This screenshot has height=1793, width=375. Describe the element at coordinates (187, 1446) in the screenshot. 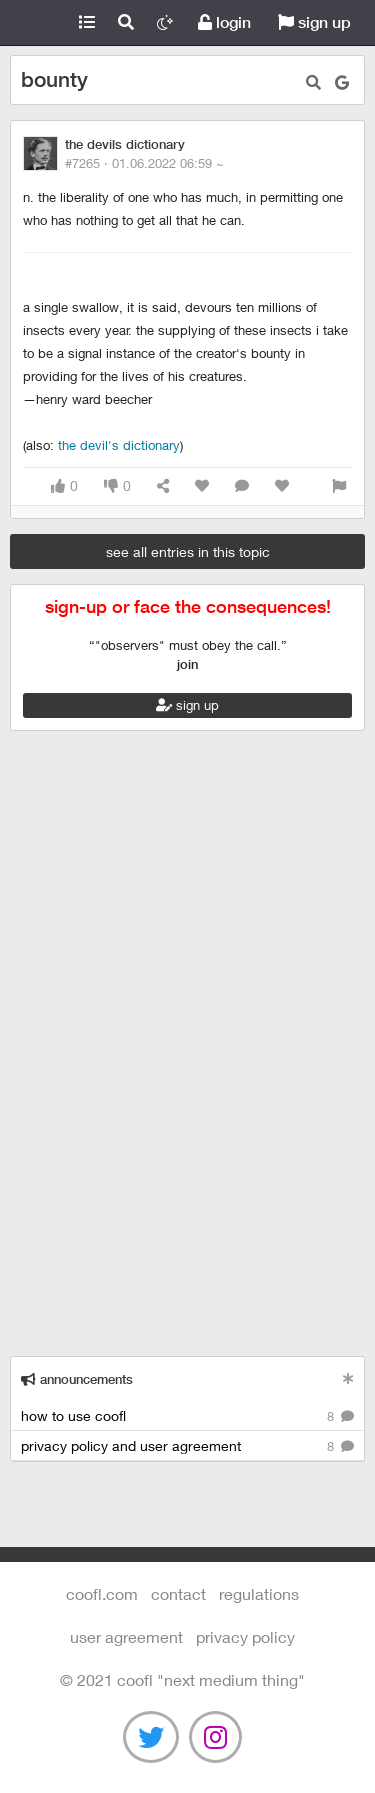

I see `privacy policy and user agreement` at that location.